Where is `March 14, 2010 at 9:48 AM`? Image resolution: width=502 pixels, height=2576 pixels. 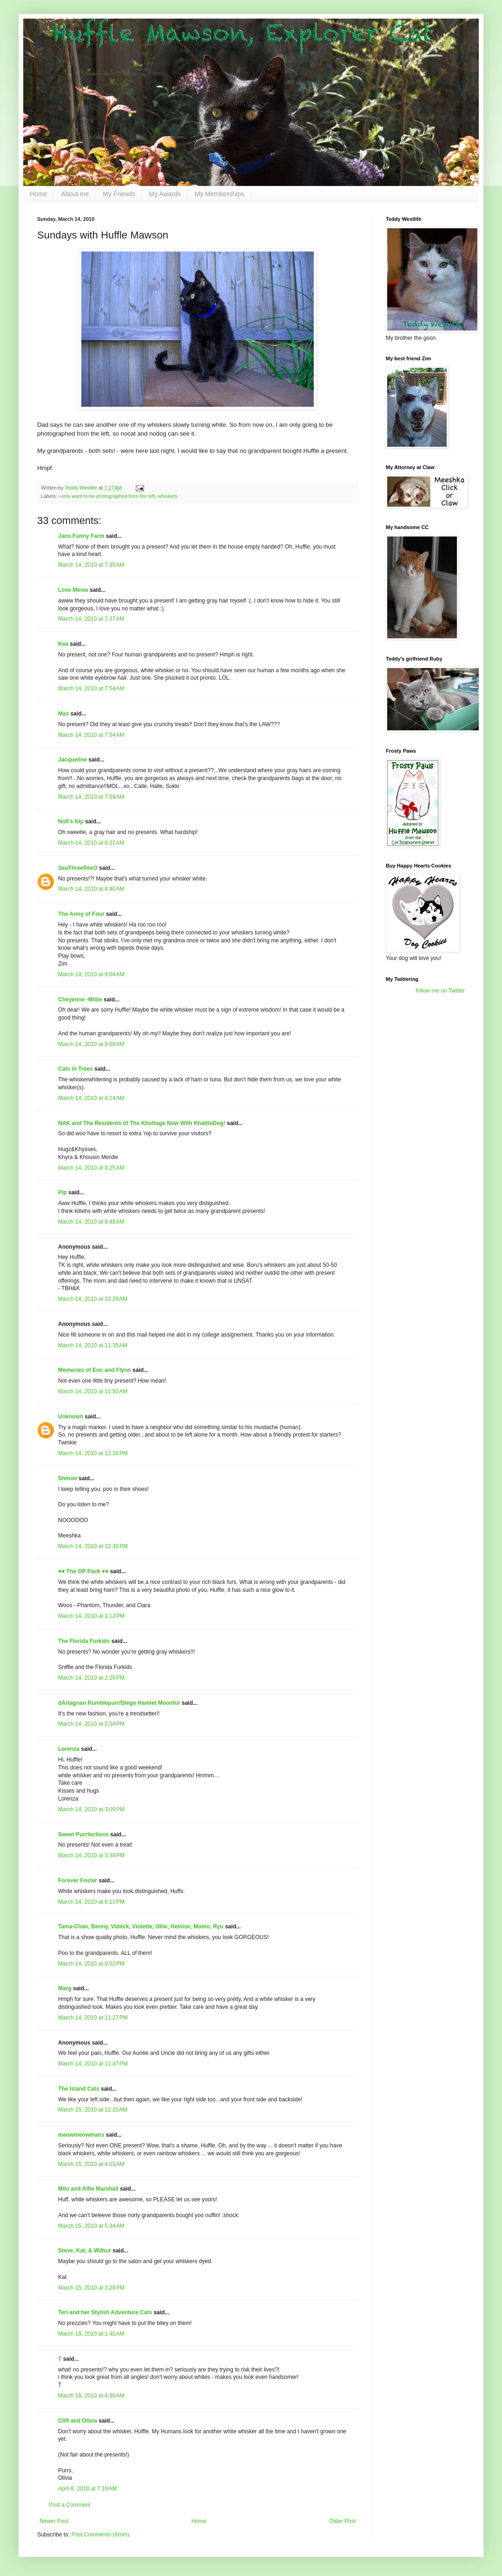
March 14, 2010 at 9:48 AM is located at coordinates (91, 1221).